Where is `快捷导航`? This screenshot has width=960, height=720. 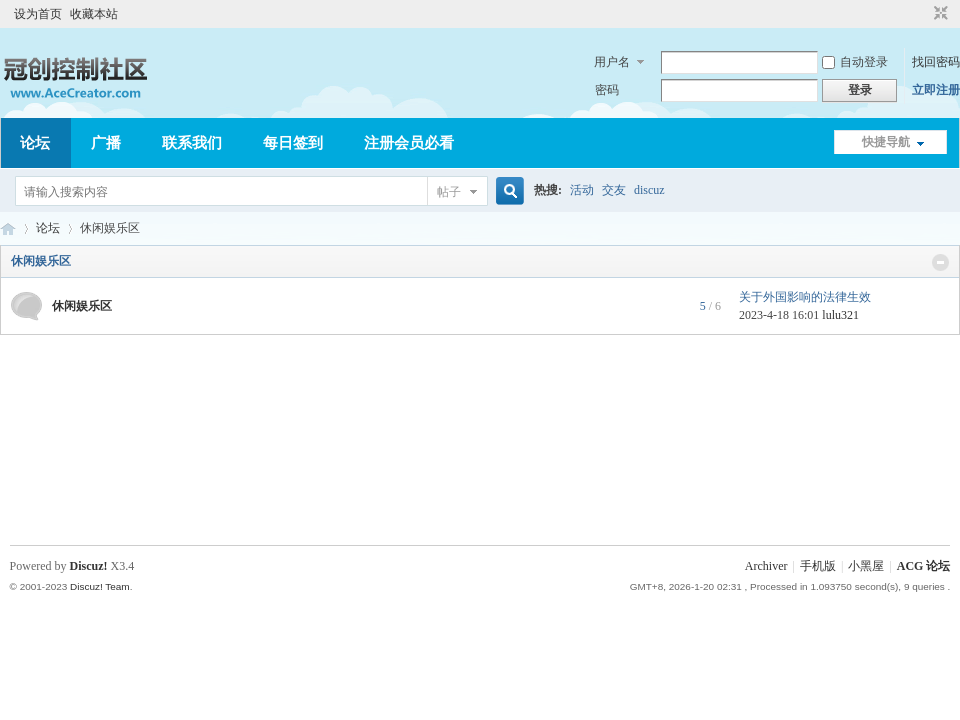
快捷导航 is located at coordinates (886, 142).